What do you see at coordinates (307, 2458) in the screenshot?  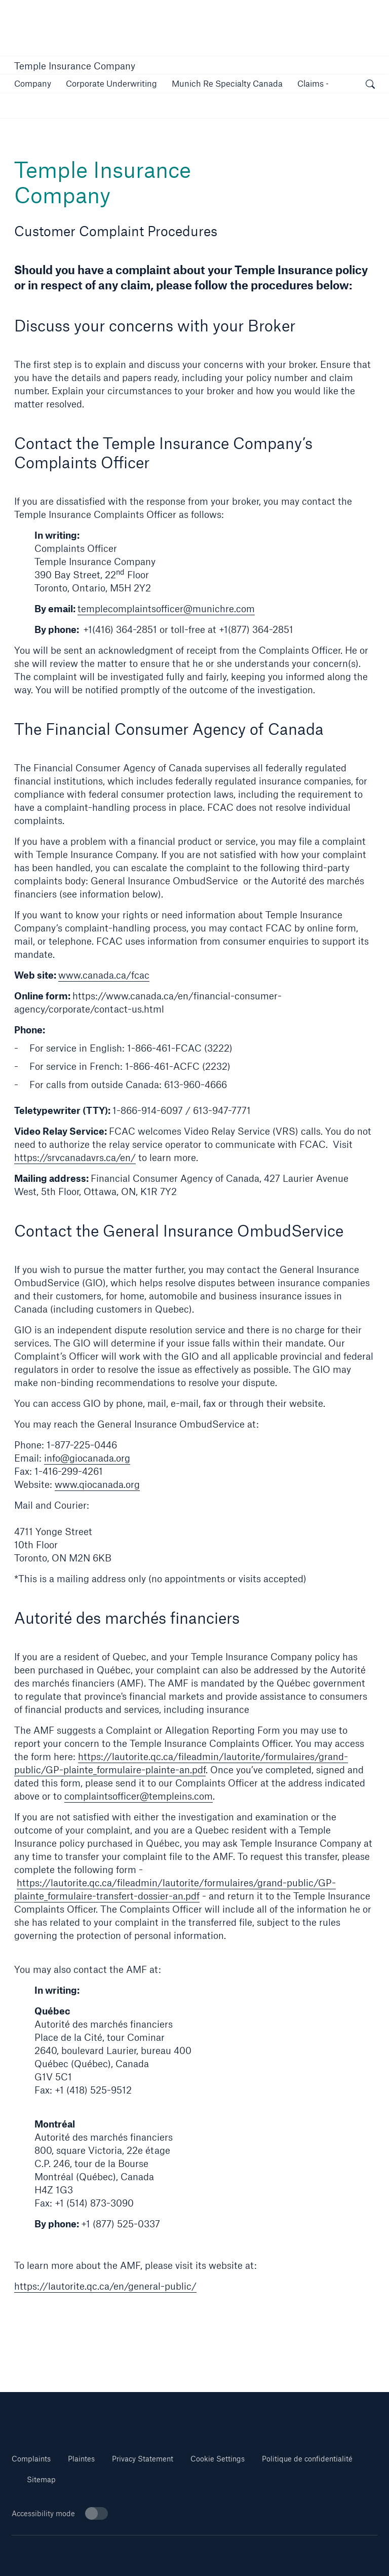 I see `Politique de confidentialité` at bounding box center [307, 2458].